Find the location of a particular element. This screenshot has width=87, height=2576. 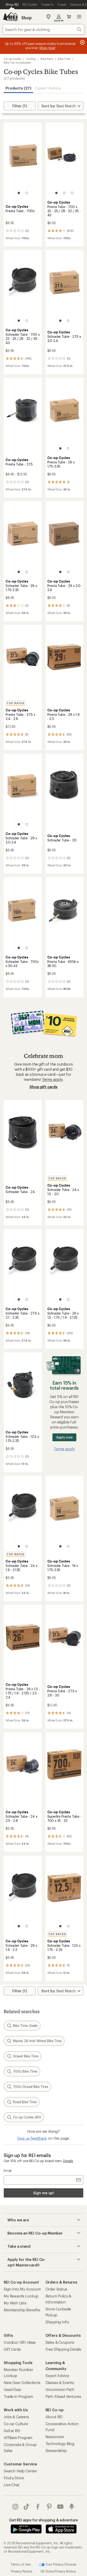

Bike Tires is located at coordinates (64, 58).